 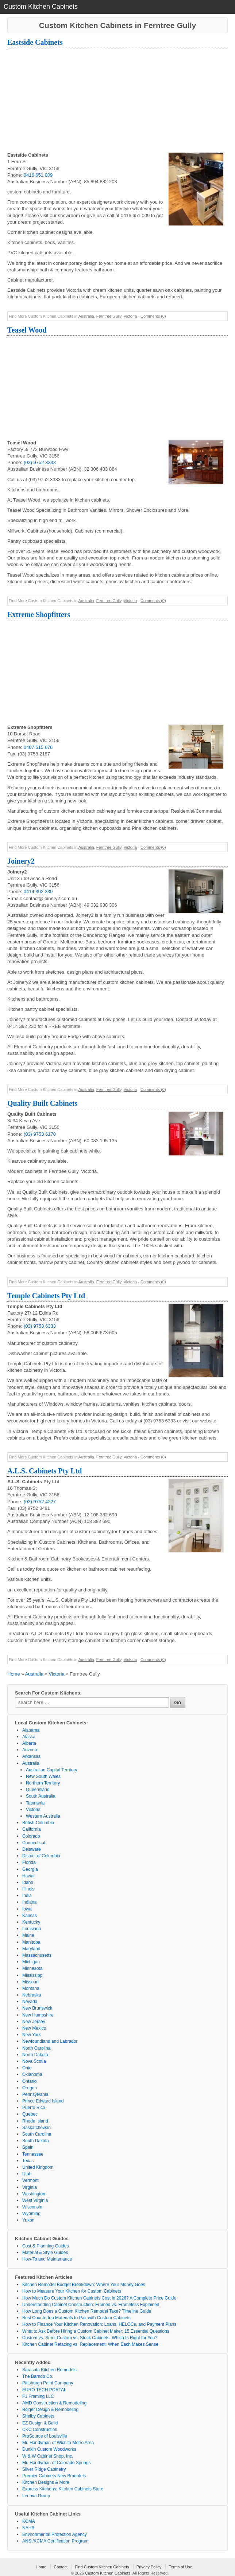 I want to click on North Carolina, so click(x=36, y=2048).